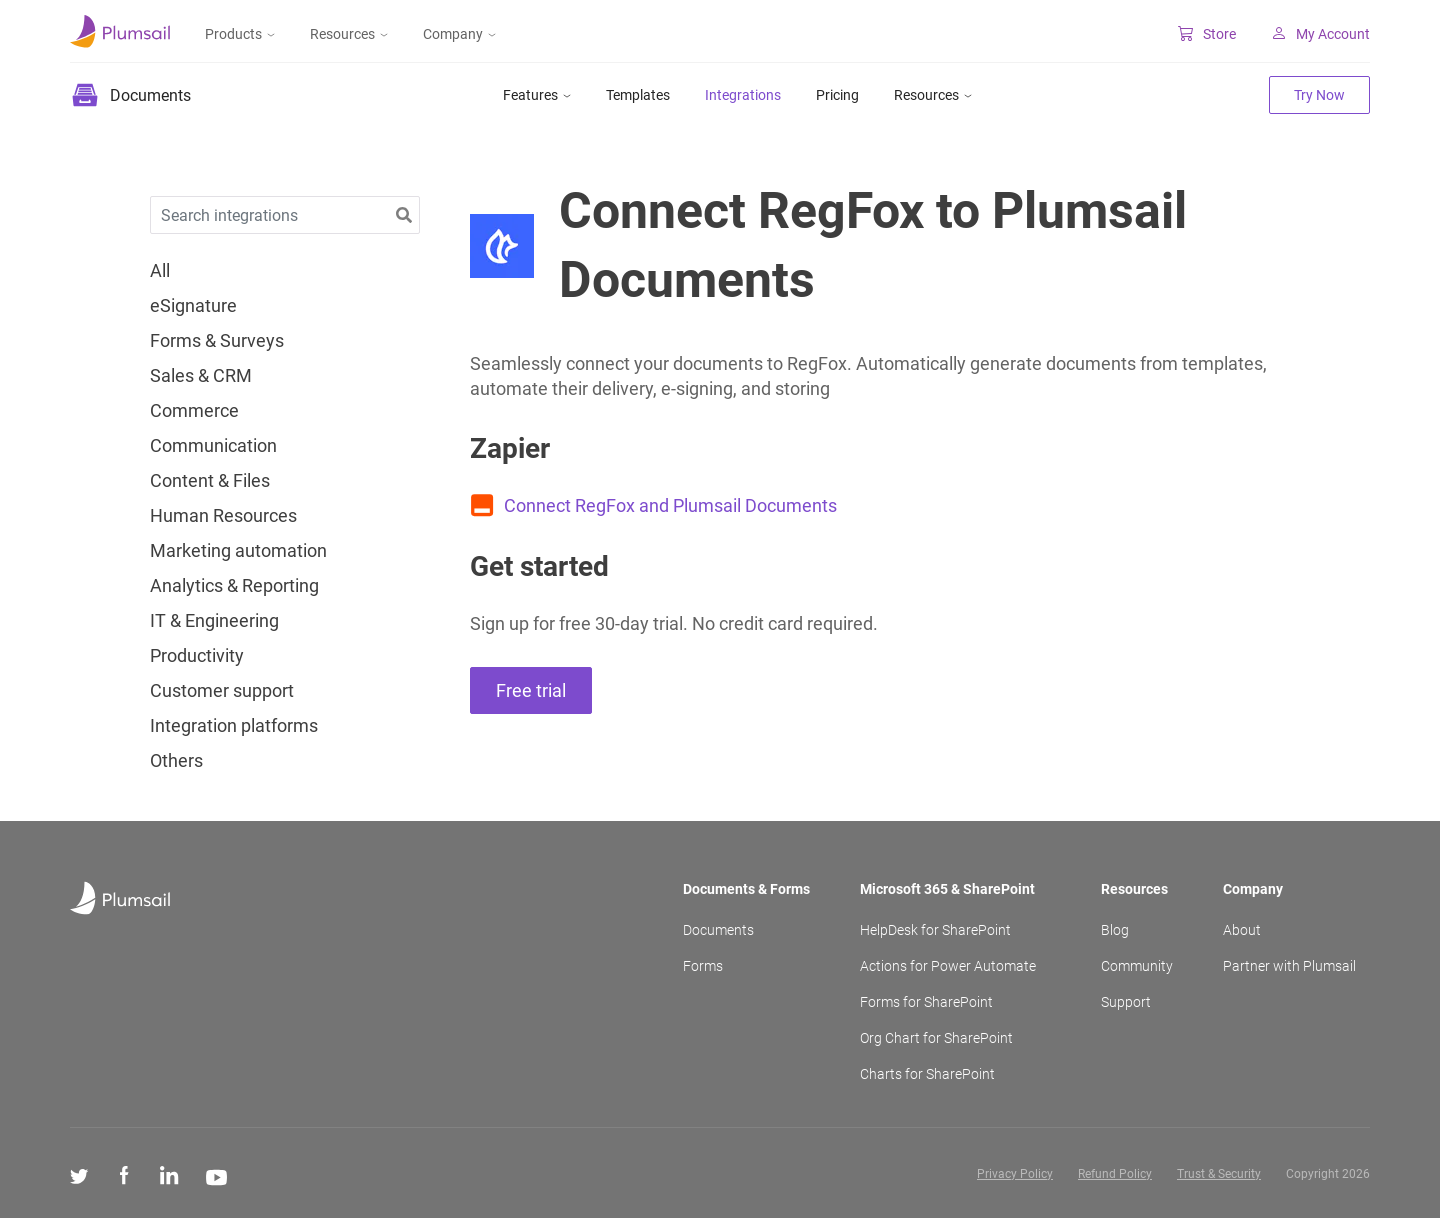 The height and width of the screenshot is (1218, 1440). What do you see at coordinates (1126, 1002) in the screenshot?
I see `Support` at bounding box center [1126, 1002].